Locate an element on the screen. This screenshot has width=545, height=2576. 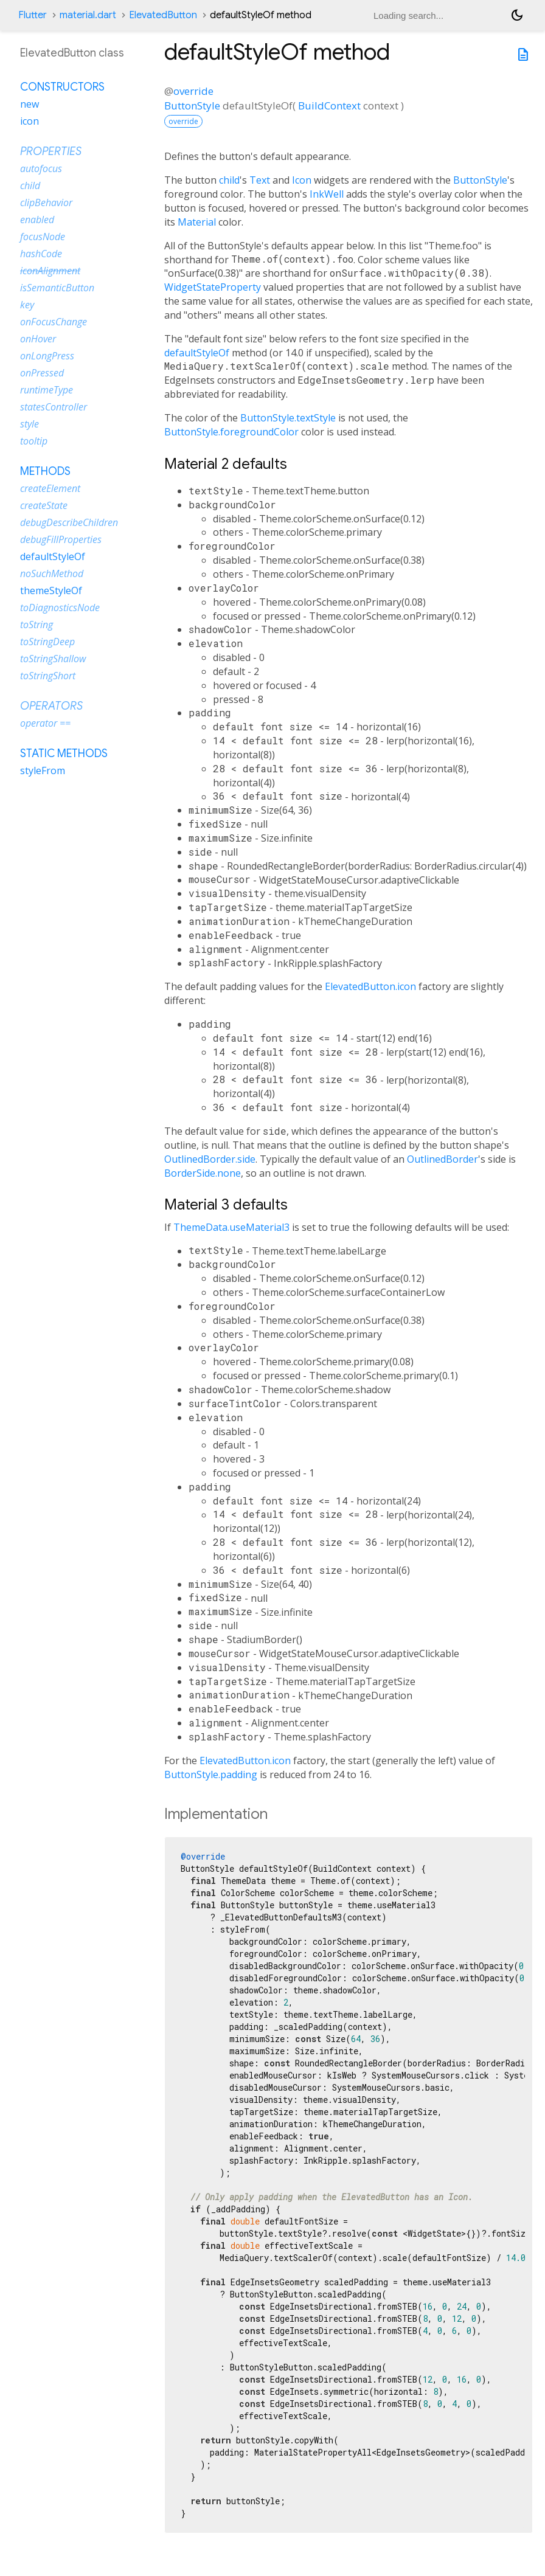
onHover is located at coordinates (38, 338).